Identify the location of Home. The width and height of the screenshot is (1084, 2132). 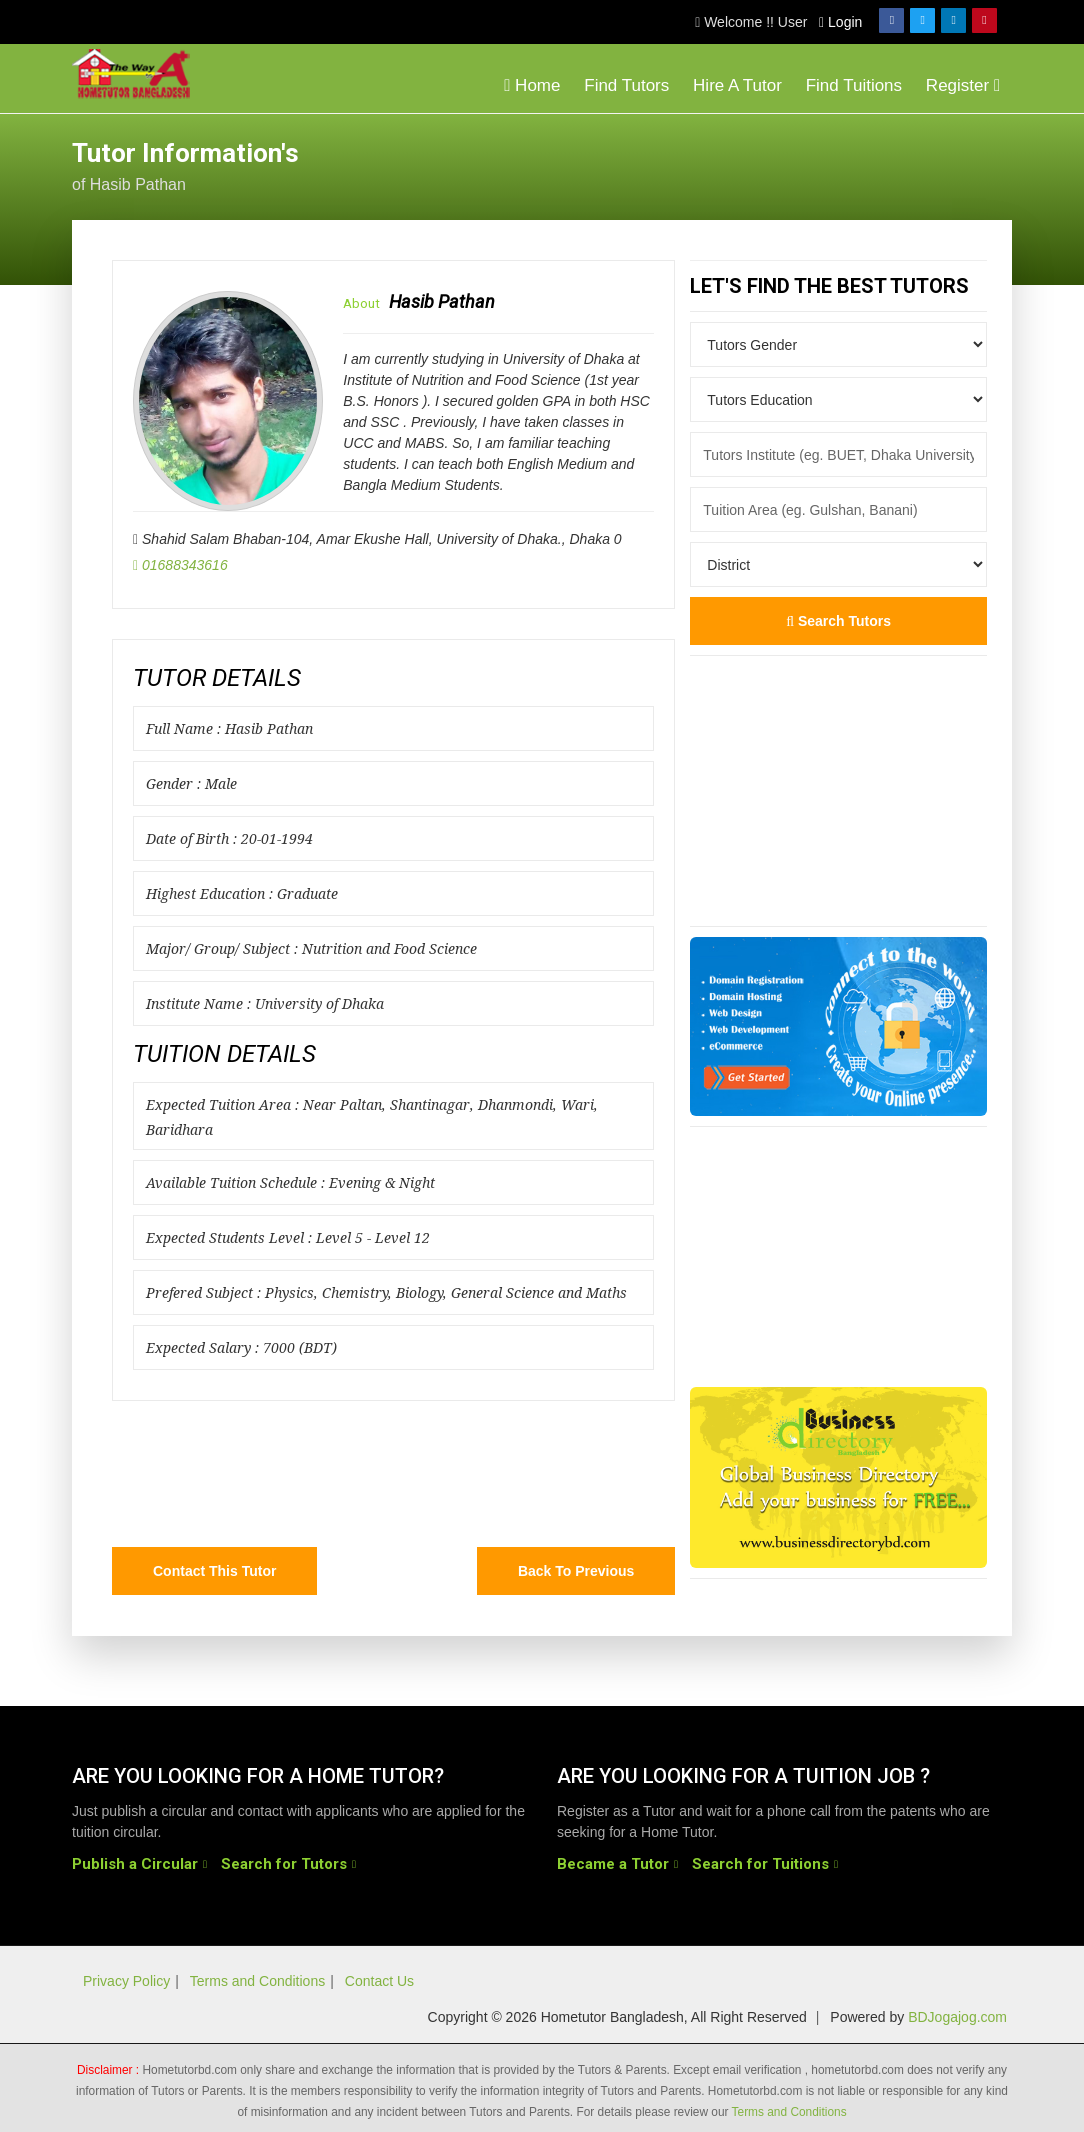
(532, 85).